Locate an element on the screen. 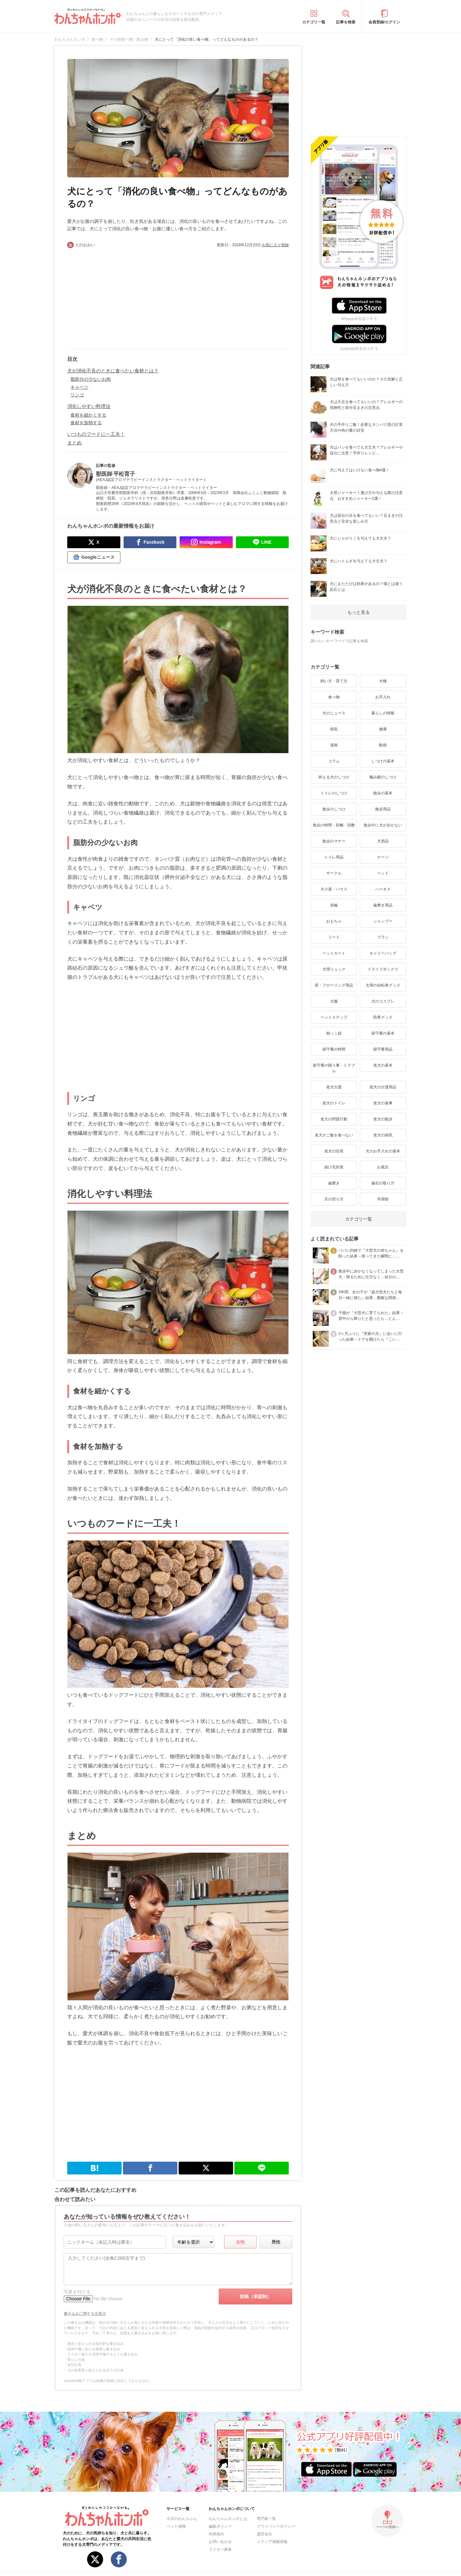  ペット保険 is located at coordinates (176, 2526).